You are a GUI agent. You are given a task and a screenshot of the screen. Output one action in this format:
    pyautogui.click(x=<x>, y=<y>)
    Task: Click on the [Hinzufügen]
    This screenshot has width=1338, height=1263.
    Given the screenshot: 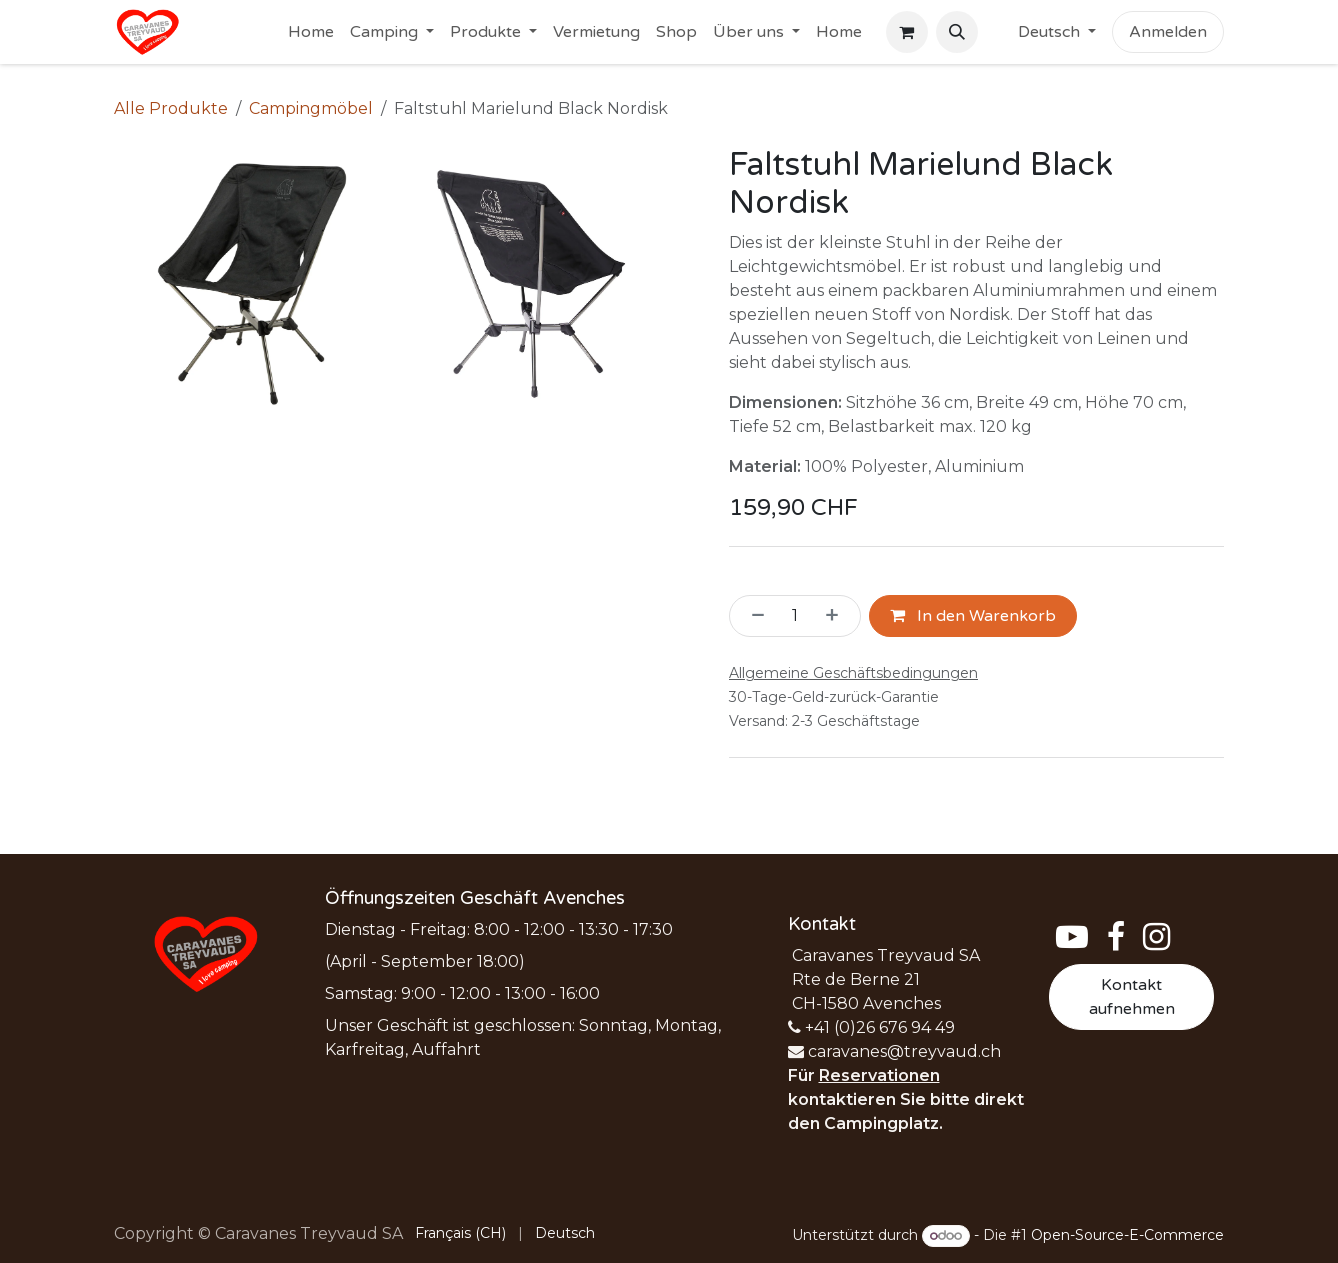 What is the action you would take?
    pyautogui.click(x=838, y=616)
    